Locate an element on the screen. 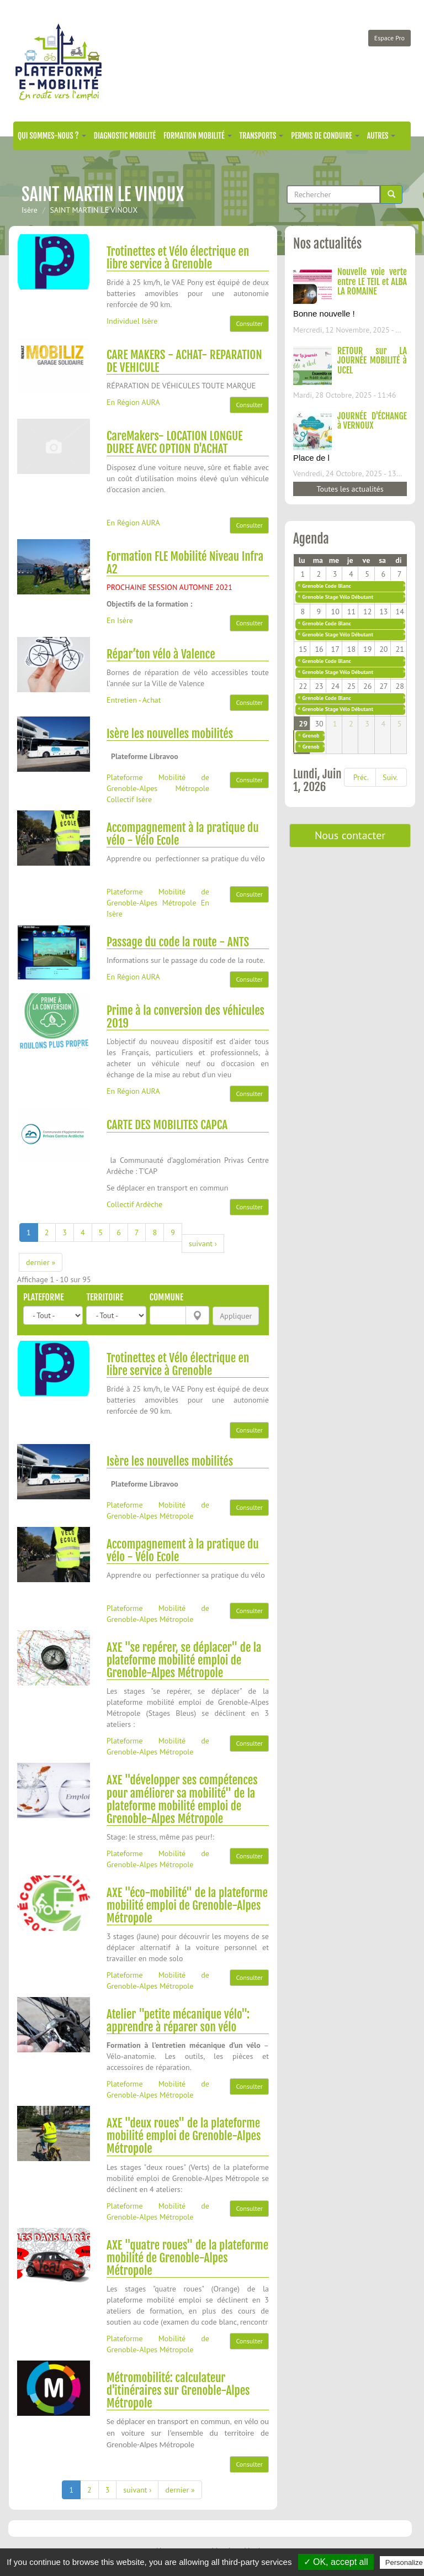 The width and height of the screenshot is (424, 2576). RETOUR sur LA JOURNÉE MOBILITÉ à UCEL is located at coordinates (372, 360).